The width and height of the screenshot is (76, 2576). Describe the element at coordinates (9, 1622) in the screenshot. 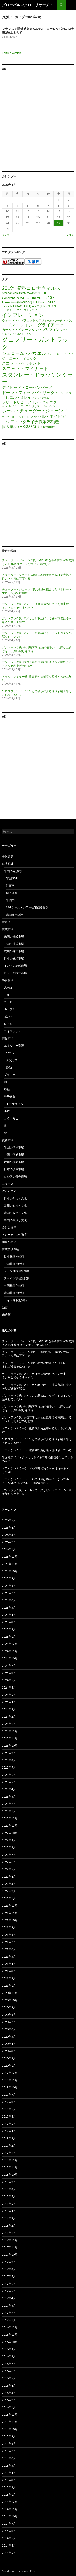

I see `2025年3月` at that location.